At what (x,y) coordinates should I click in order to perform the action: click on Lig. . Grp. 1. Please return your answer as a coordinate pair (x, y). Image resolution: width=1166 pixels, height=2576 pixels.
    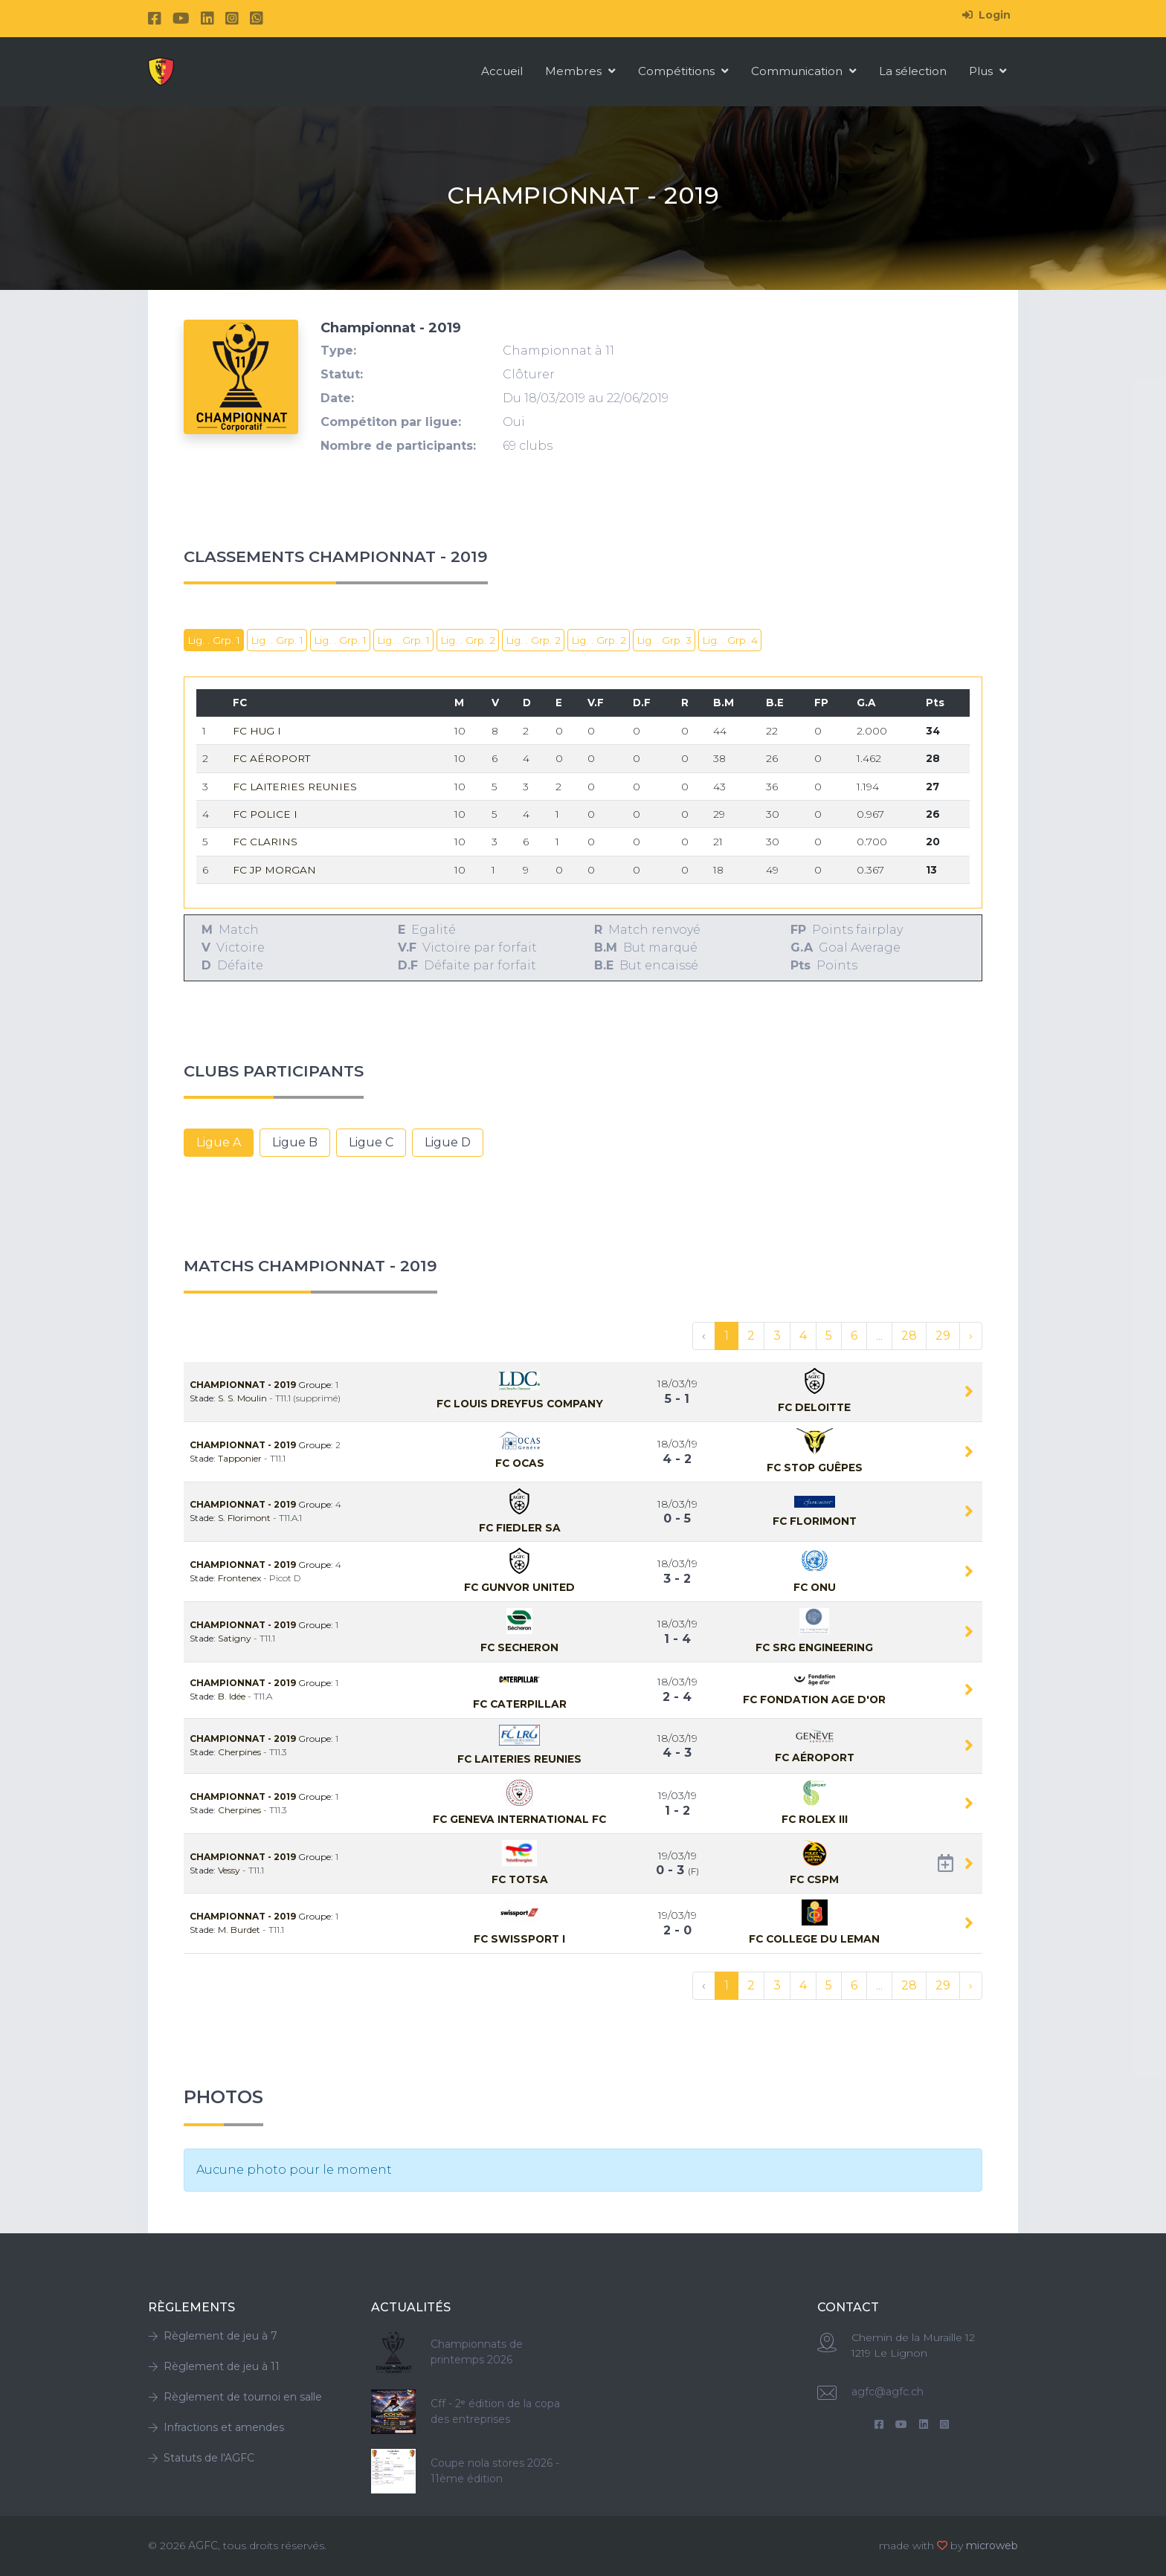
    Looking at the image, I should click on (213, 640).